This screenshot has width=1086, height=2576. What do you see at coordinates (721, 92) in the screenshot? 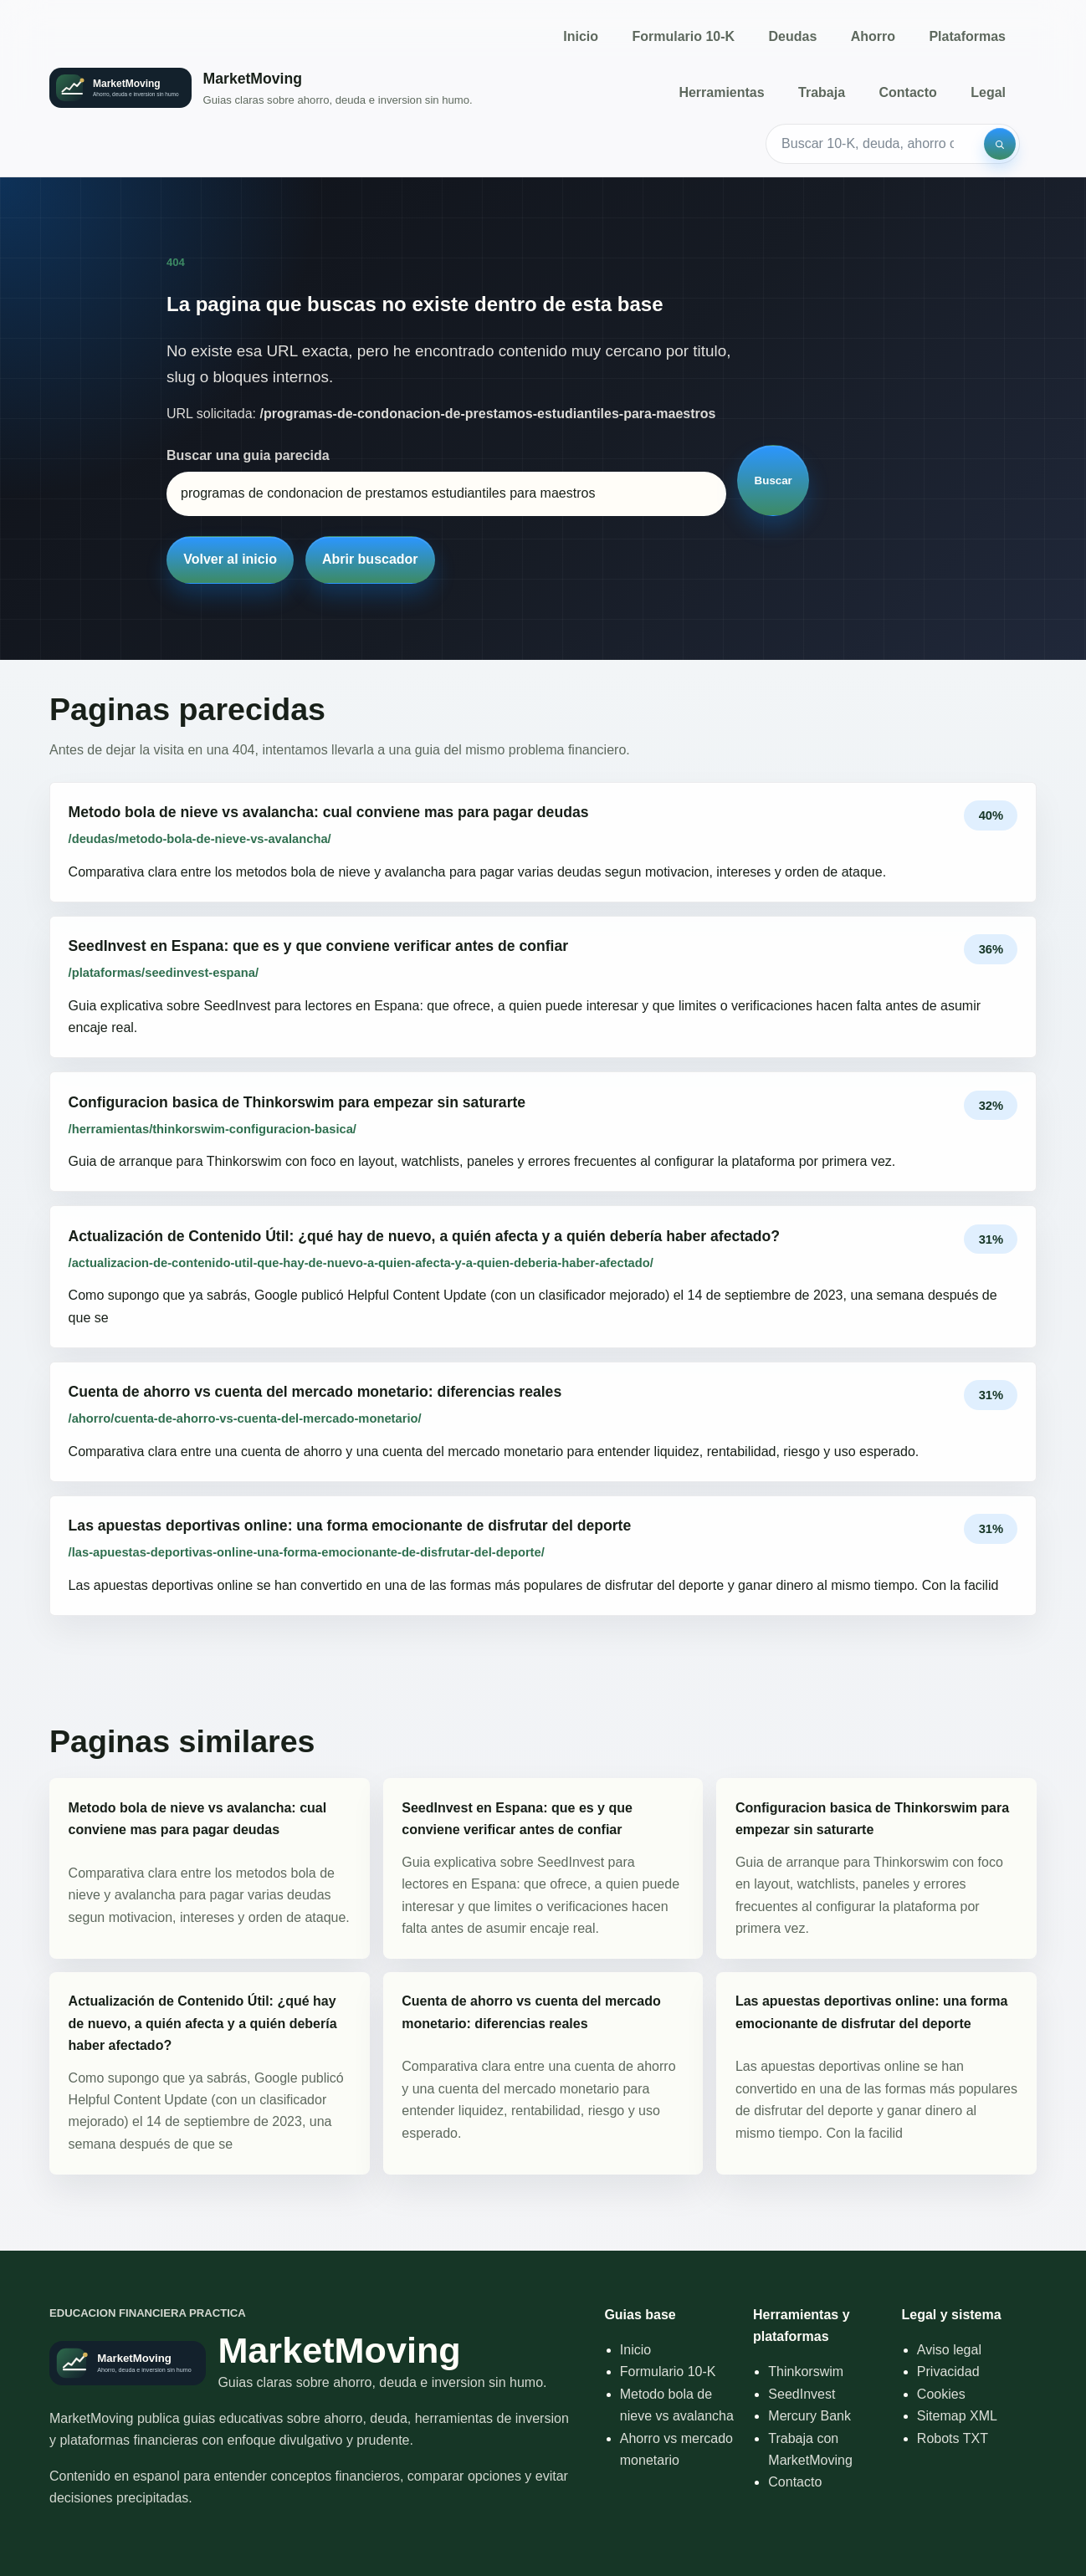
I see `Herramientas` at bounding box center [721, 92].